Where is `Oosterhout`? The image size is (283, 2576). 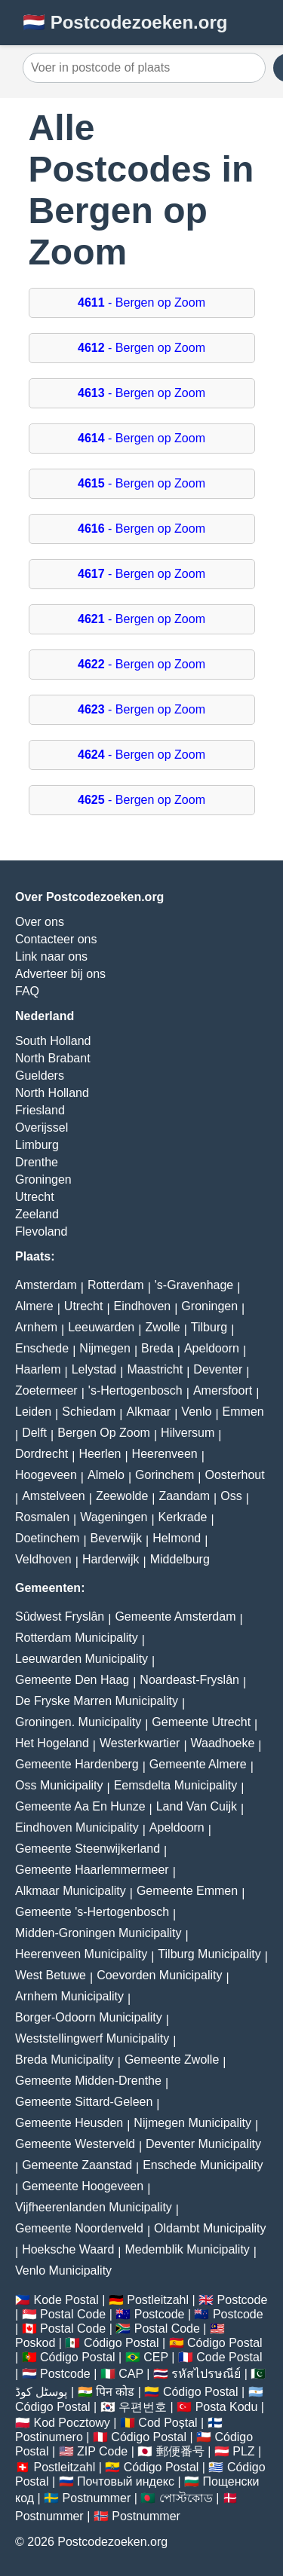
Oosterhout is located at coordinates (234, 1474).